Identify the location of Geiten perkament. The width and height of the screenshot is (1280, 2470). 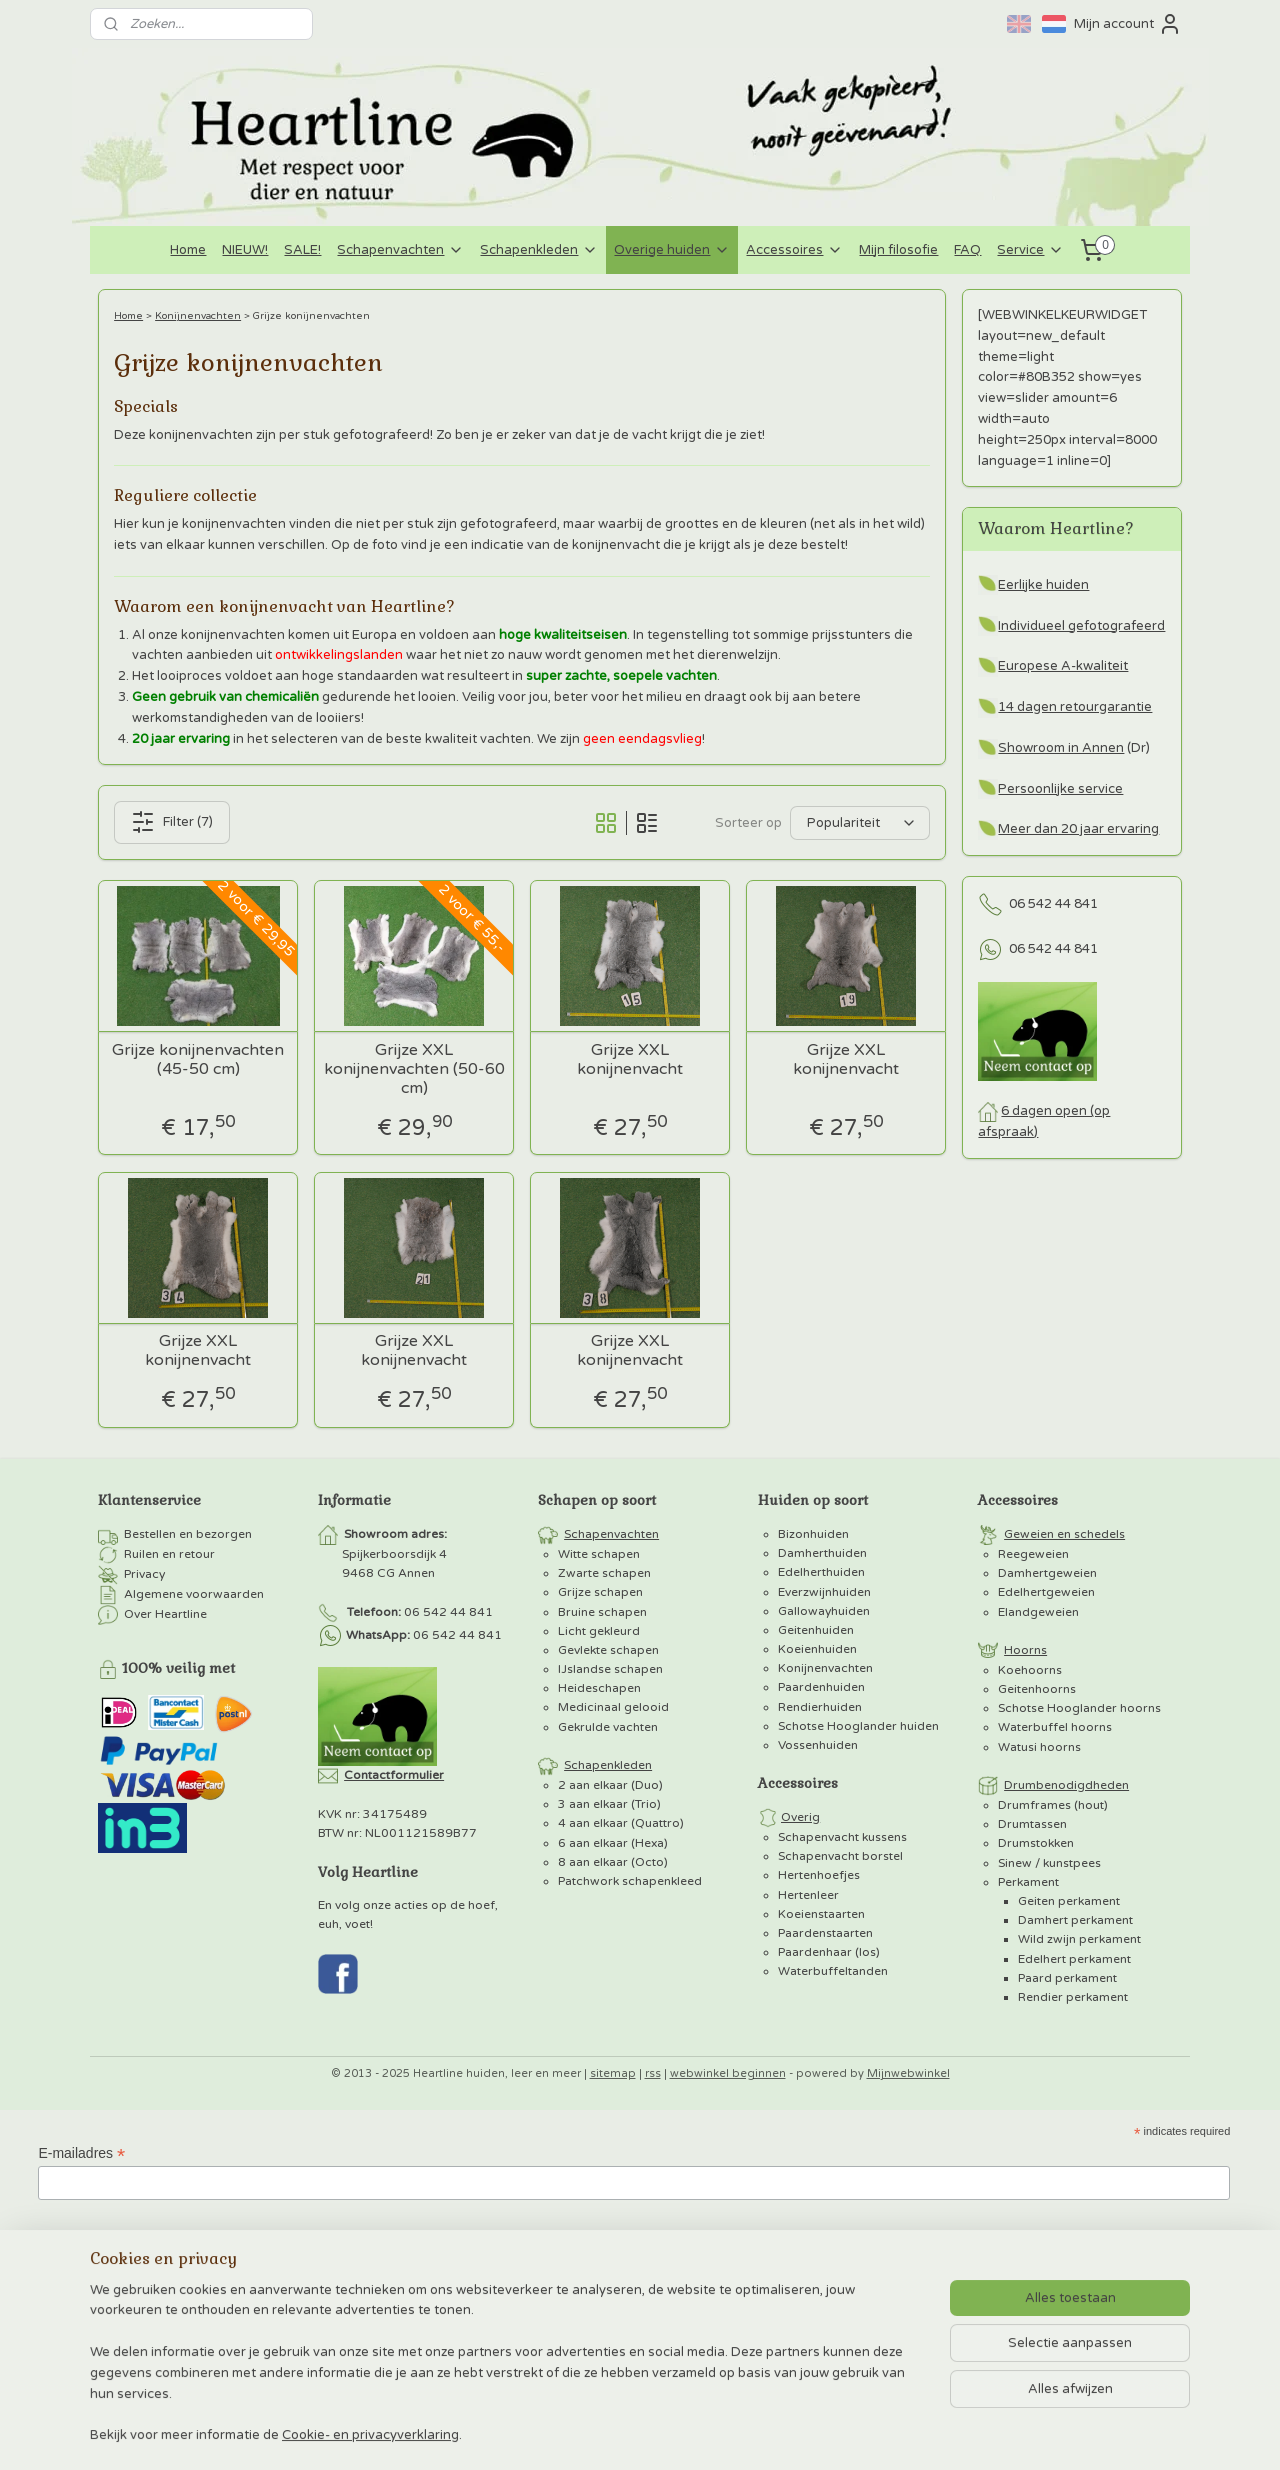
(1069, 1901).